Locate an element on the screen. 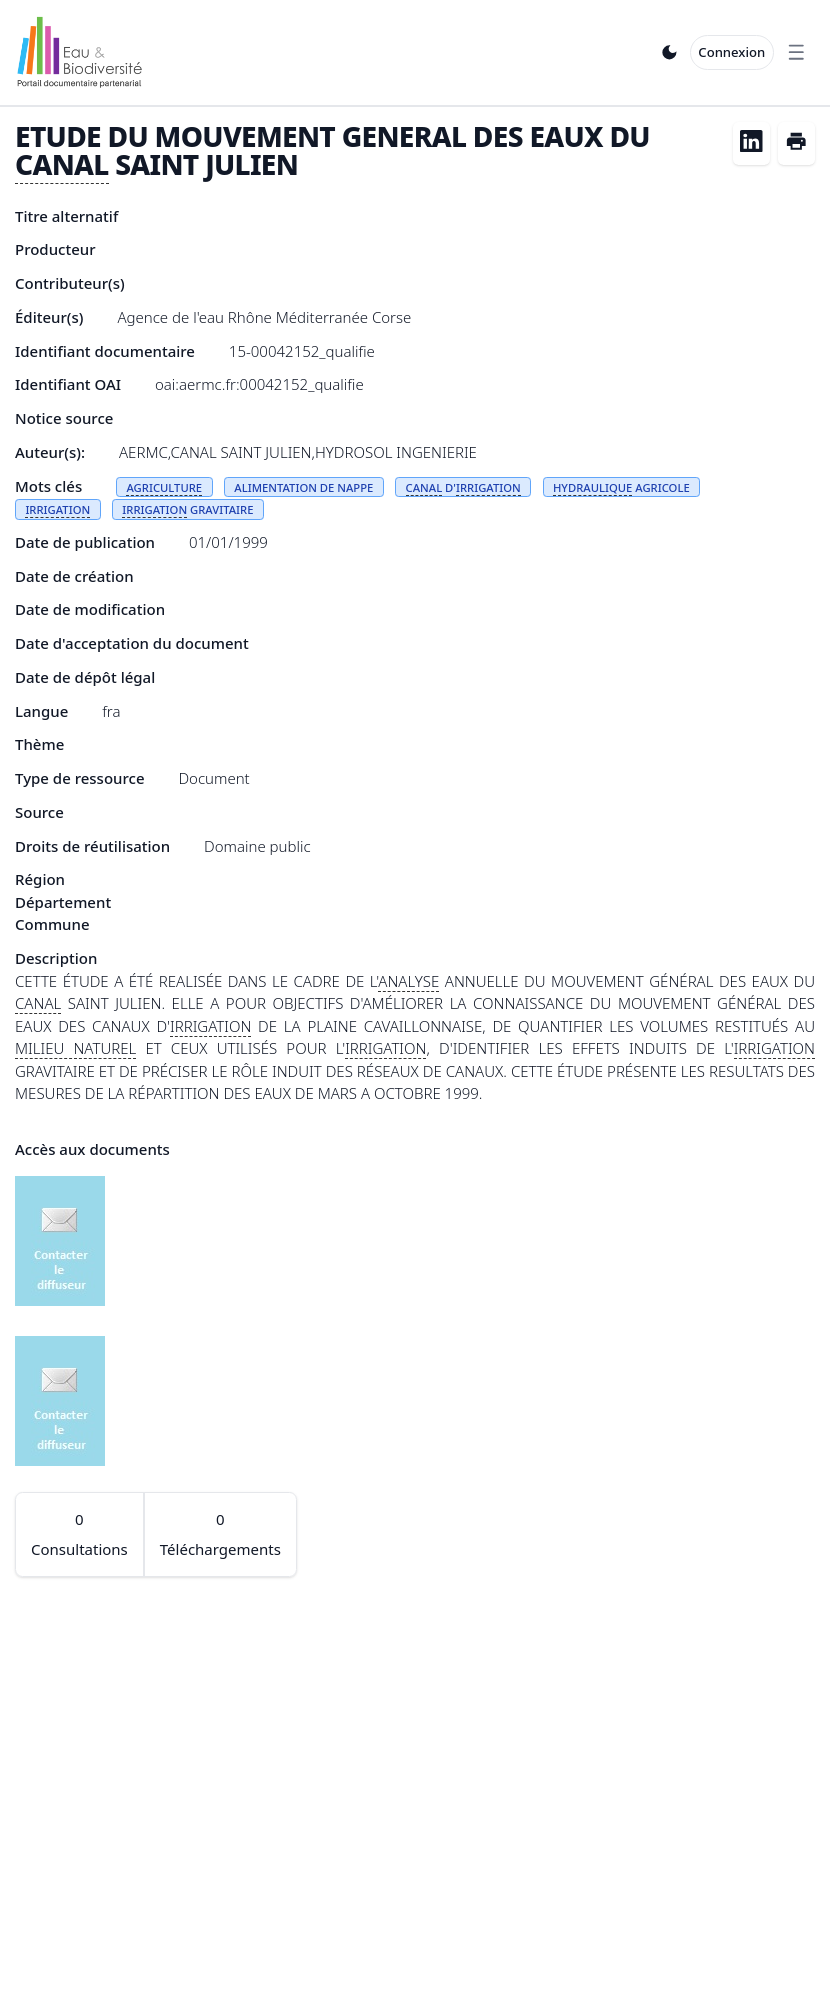 The height and width of the screenshot is (2013, 830). HYDRAULIQUE is located at coordinates (592, 487).